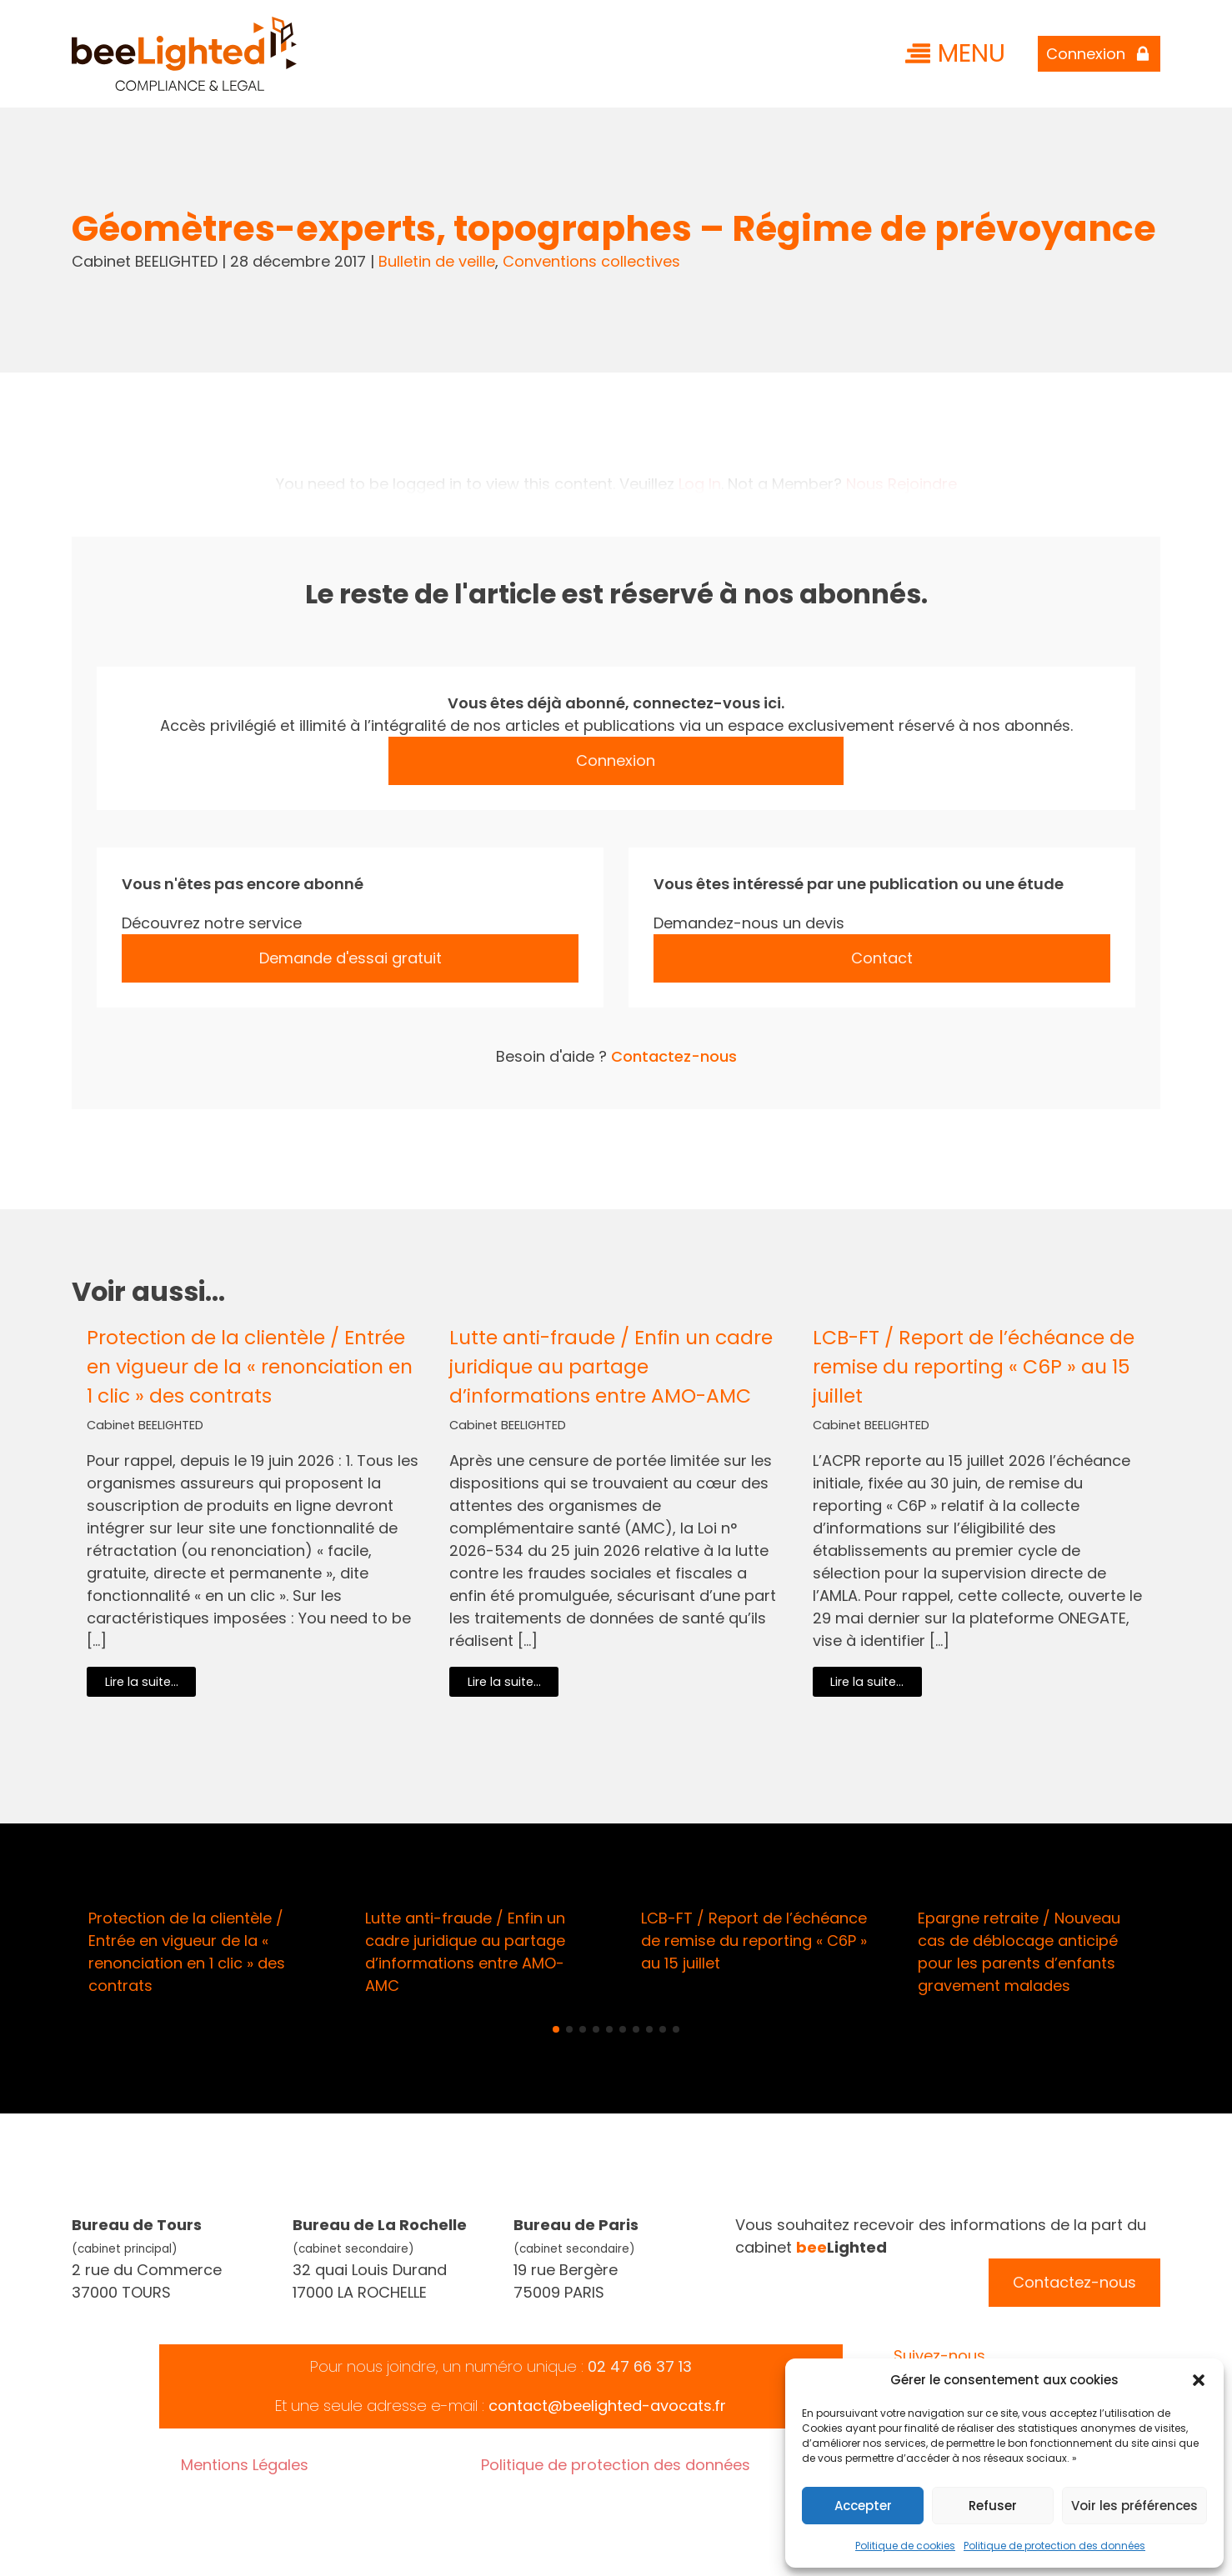 The width and height of the screenshot is (1232, 2576). What do you see at coordinates (591, 261) in the screenshot?
I see `Conventions collectives` at bounding box center [591, 261].